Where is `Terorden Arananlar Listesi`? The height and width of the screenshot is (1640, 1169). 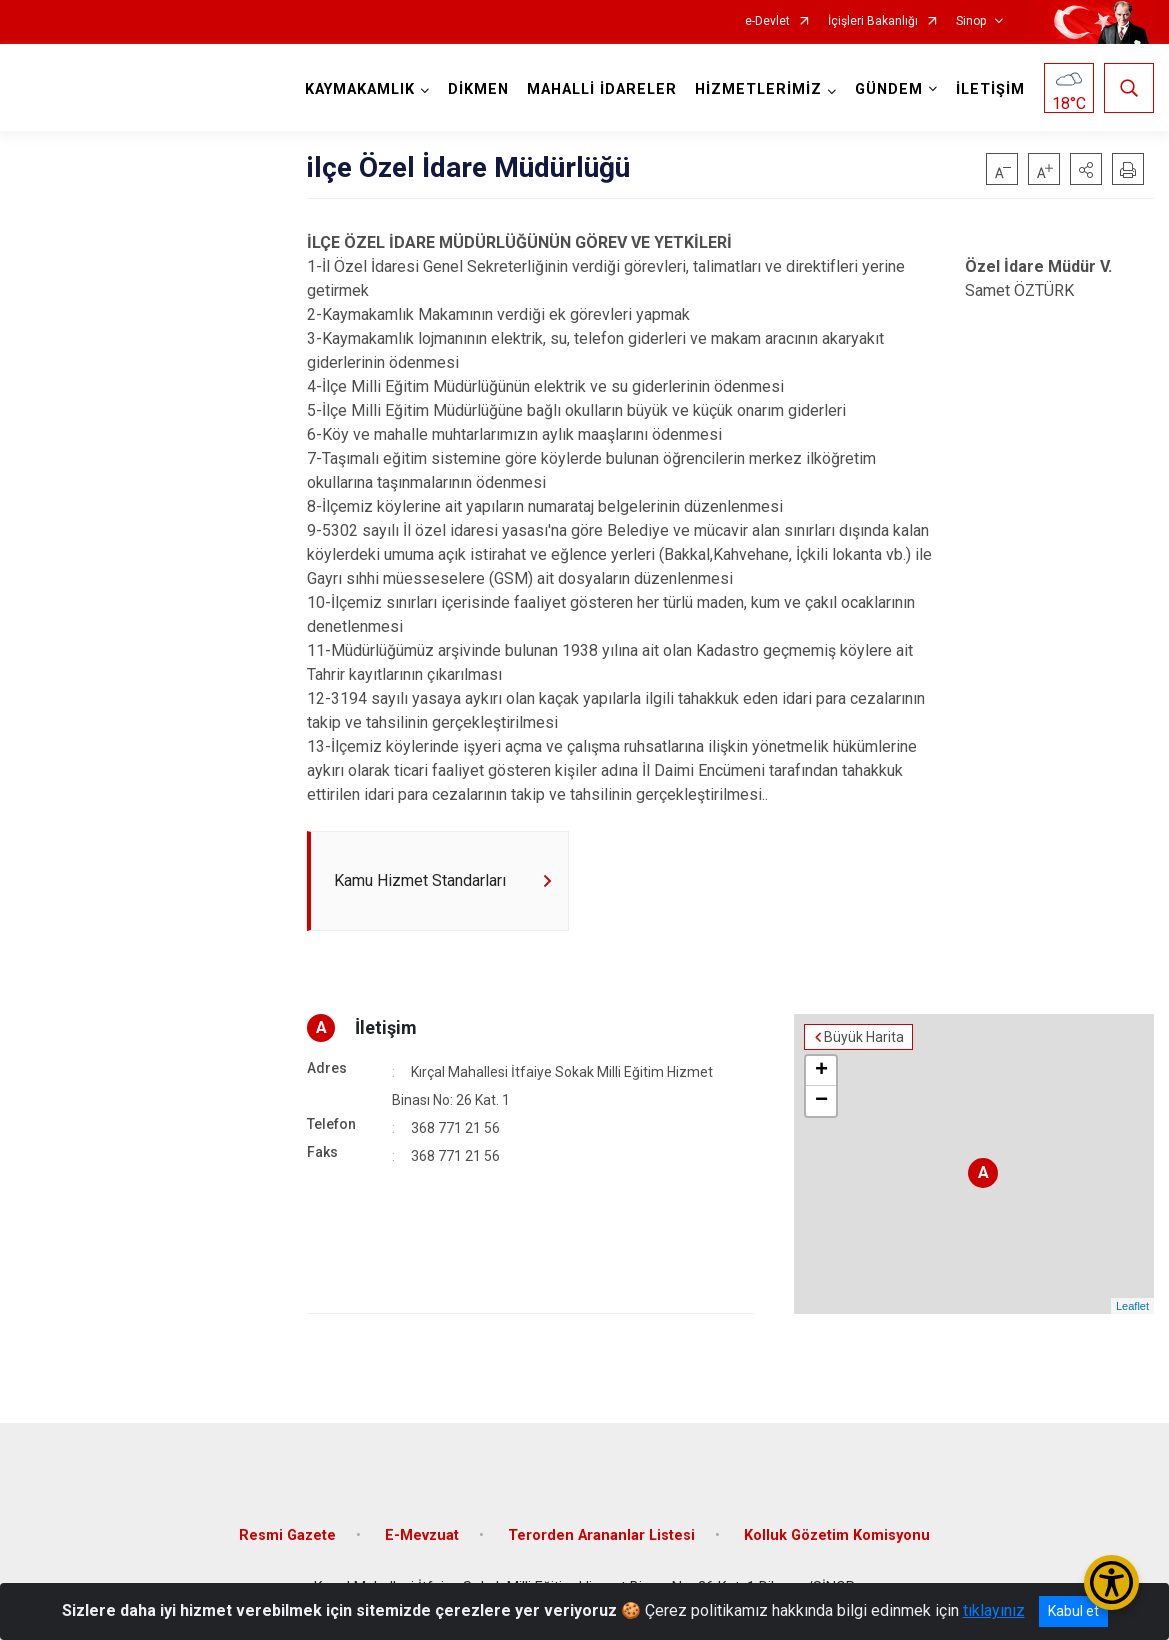 Terorden Arananlar Listesi is located at coordinates (601, 1535).